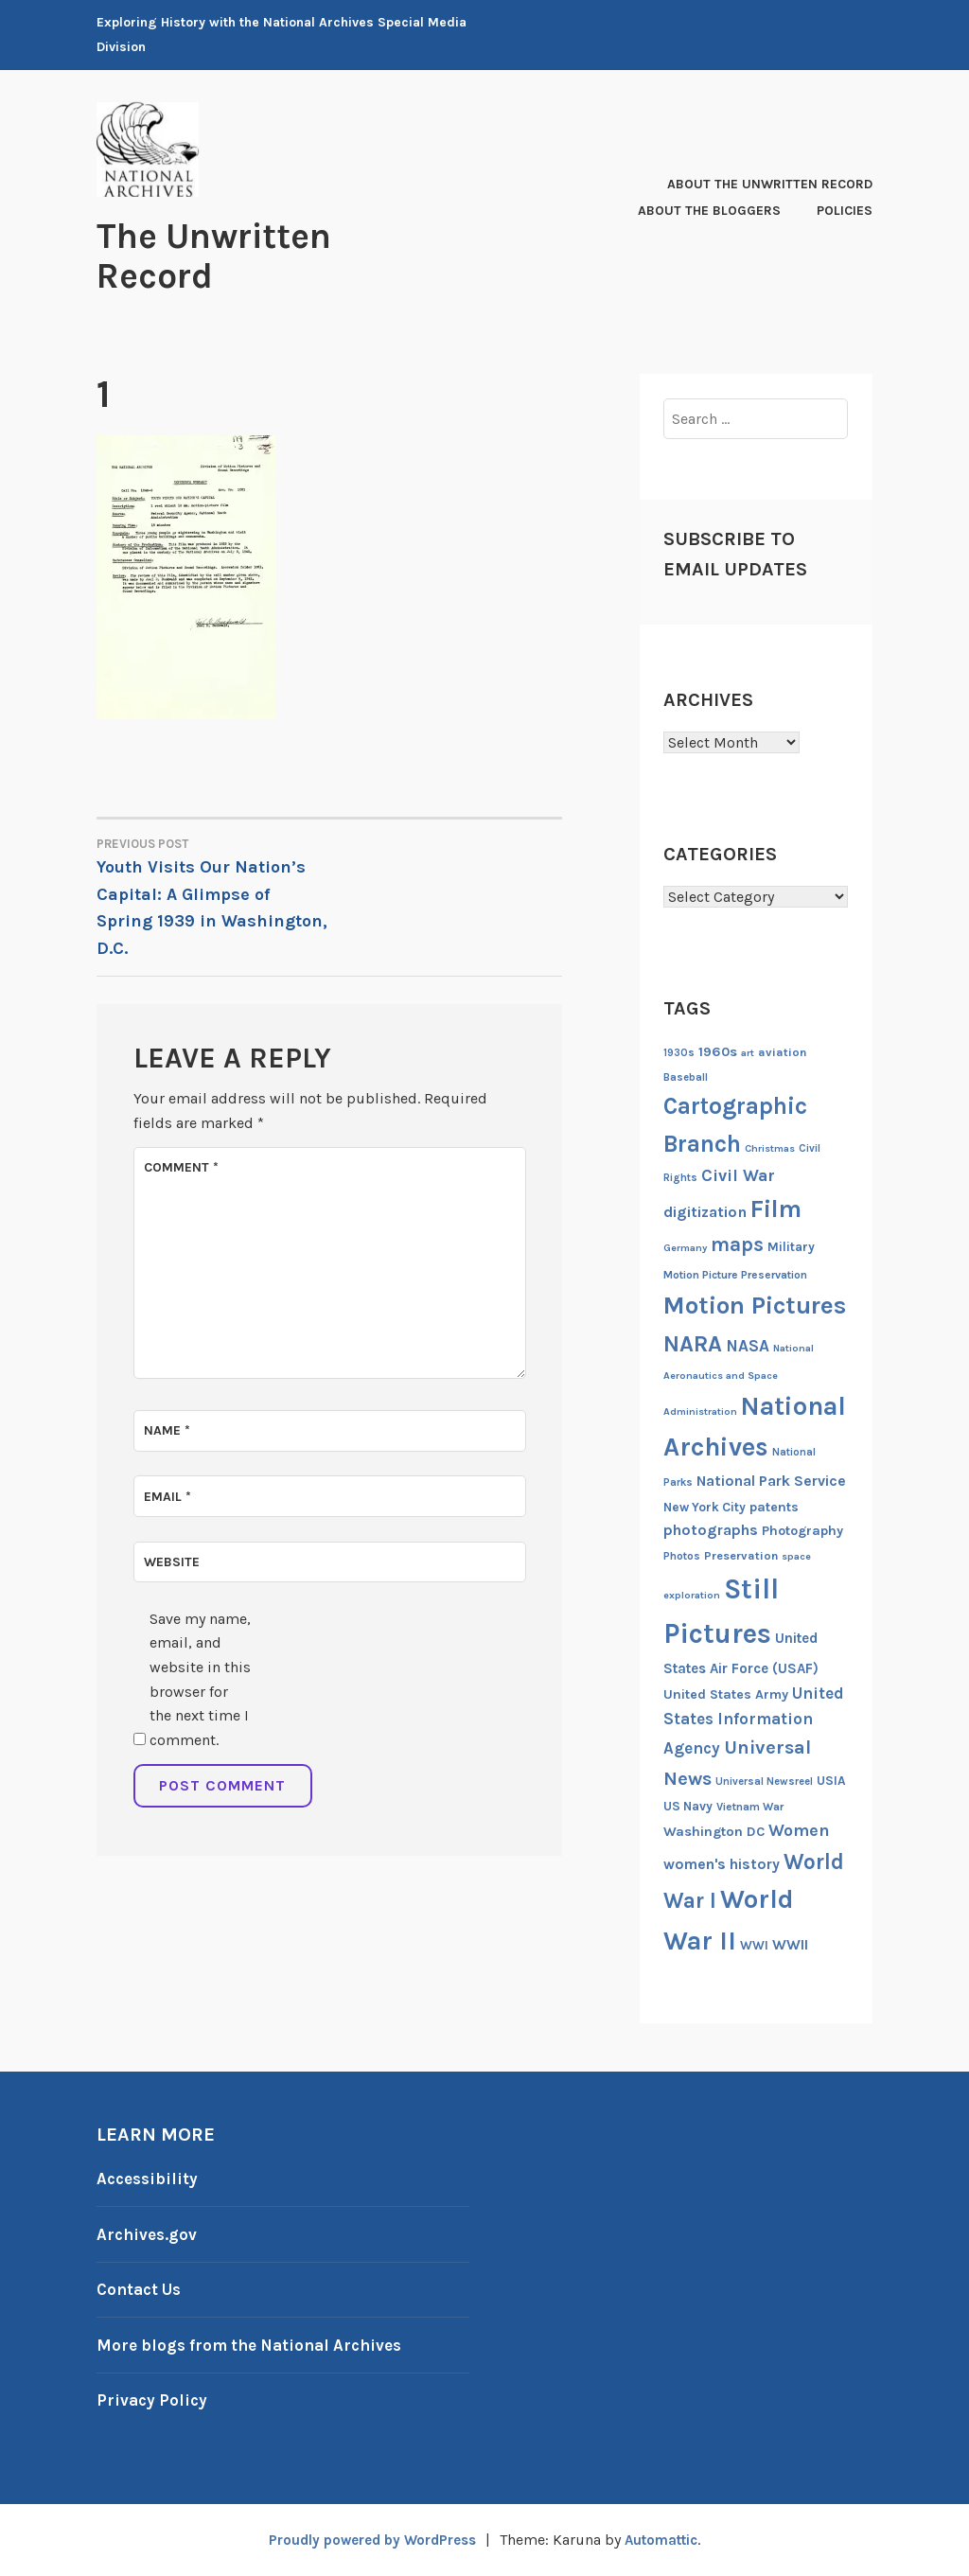 The height and width of the screenshot is (2576, 969). I want to click on NASA [NASA (26 items)], so click(747, 1345).